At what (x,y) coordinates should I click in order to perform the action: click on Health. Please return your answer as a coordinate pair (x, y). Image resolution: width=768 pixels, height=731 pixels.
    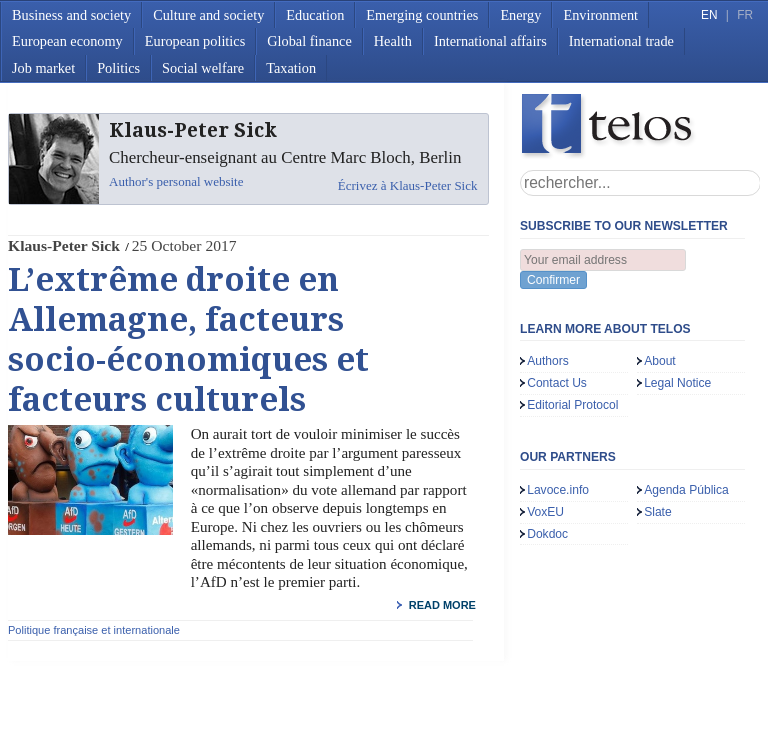
    Looking at the image, I should click on (393, 41).